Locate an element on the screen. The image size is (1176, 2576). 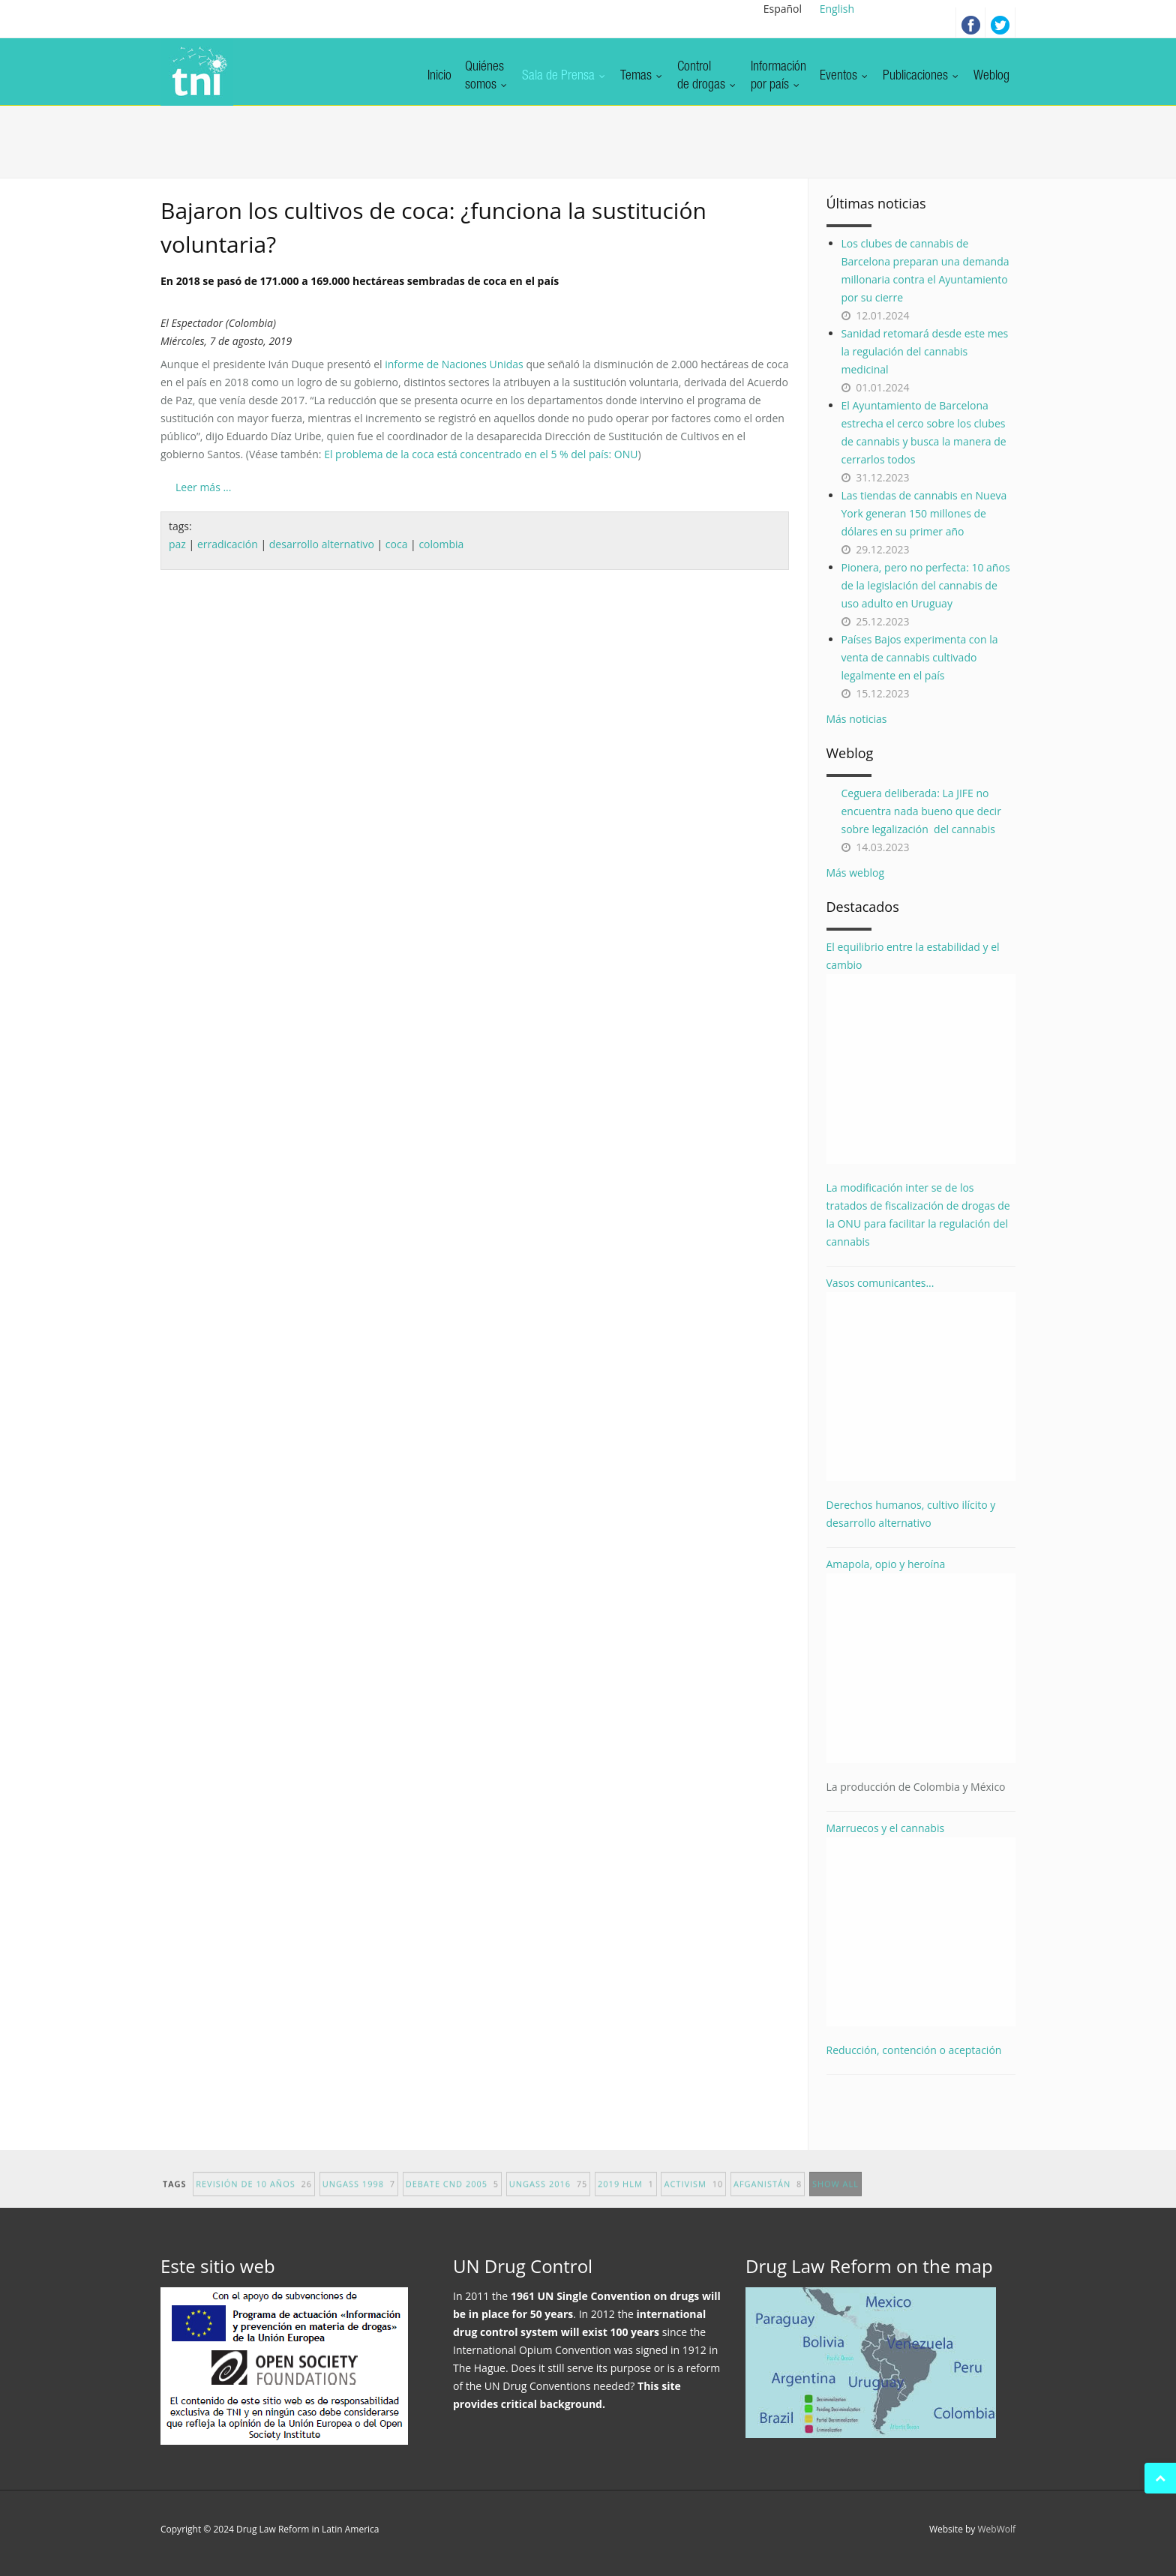
Sala de Prensa is located at coordinates (564, 76).